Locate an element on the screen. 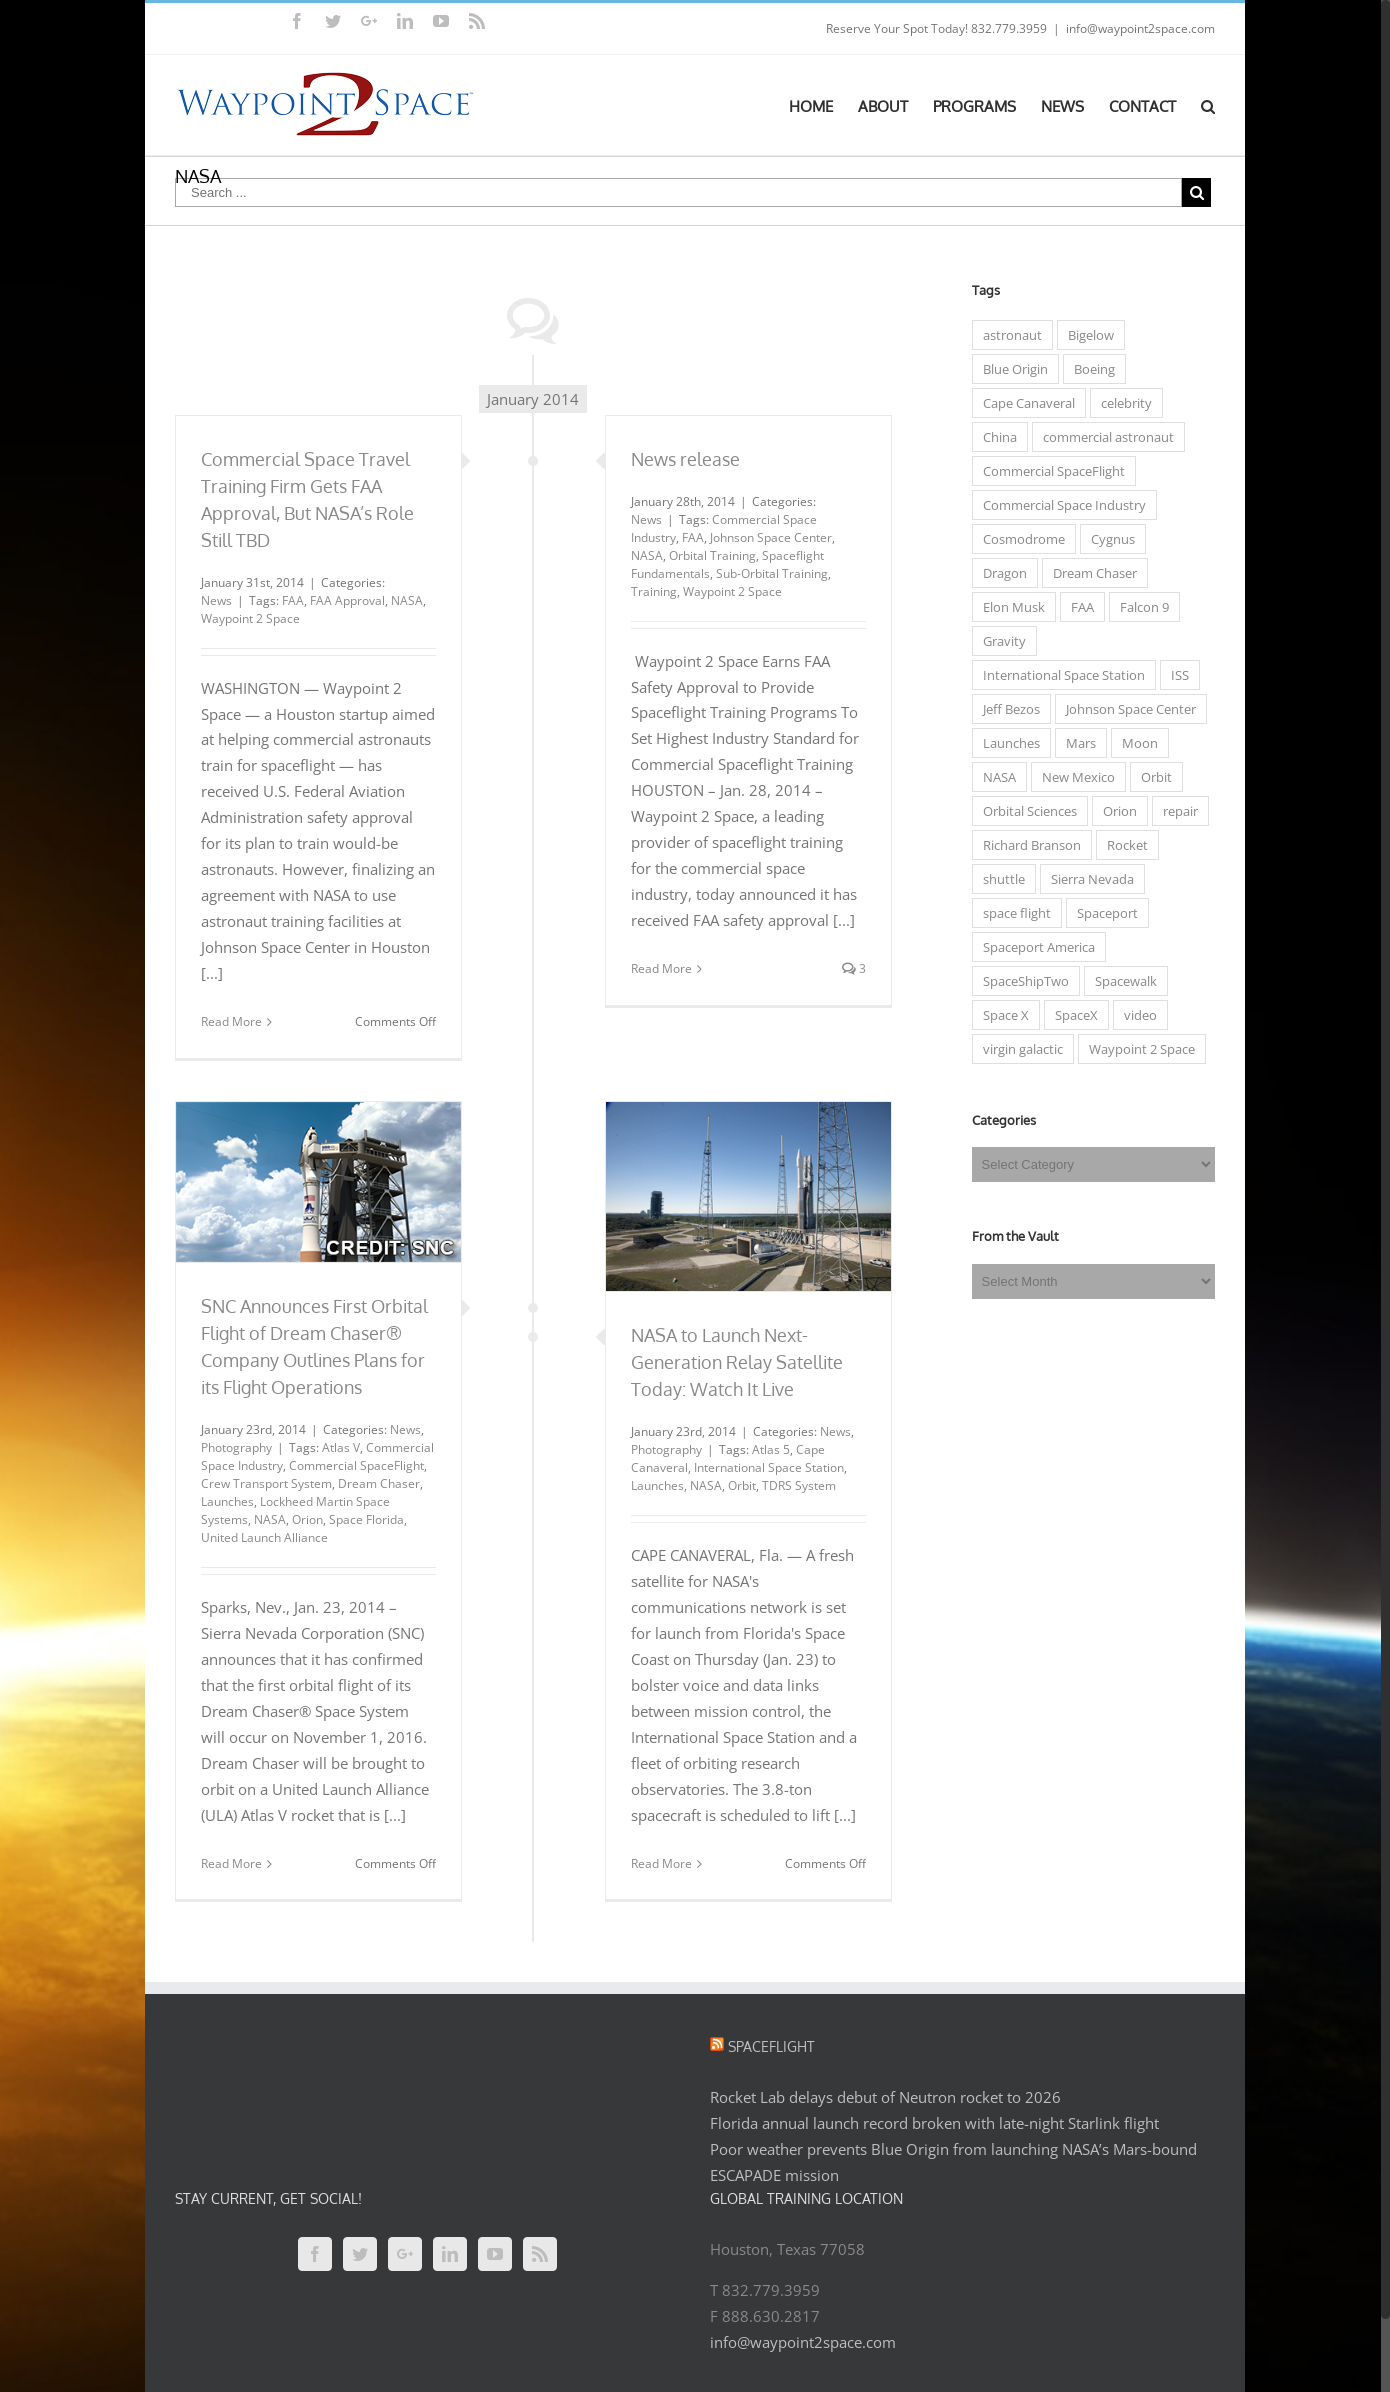 The height and width of the screenshot is (2392, 1390). Spaceflight is located at coordinates (767, 2046).